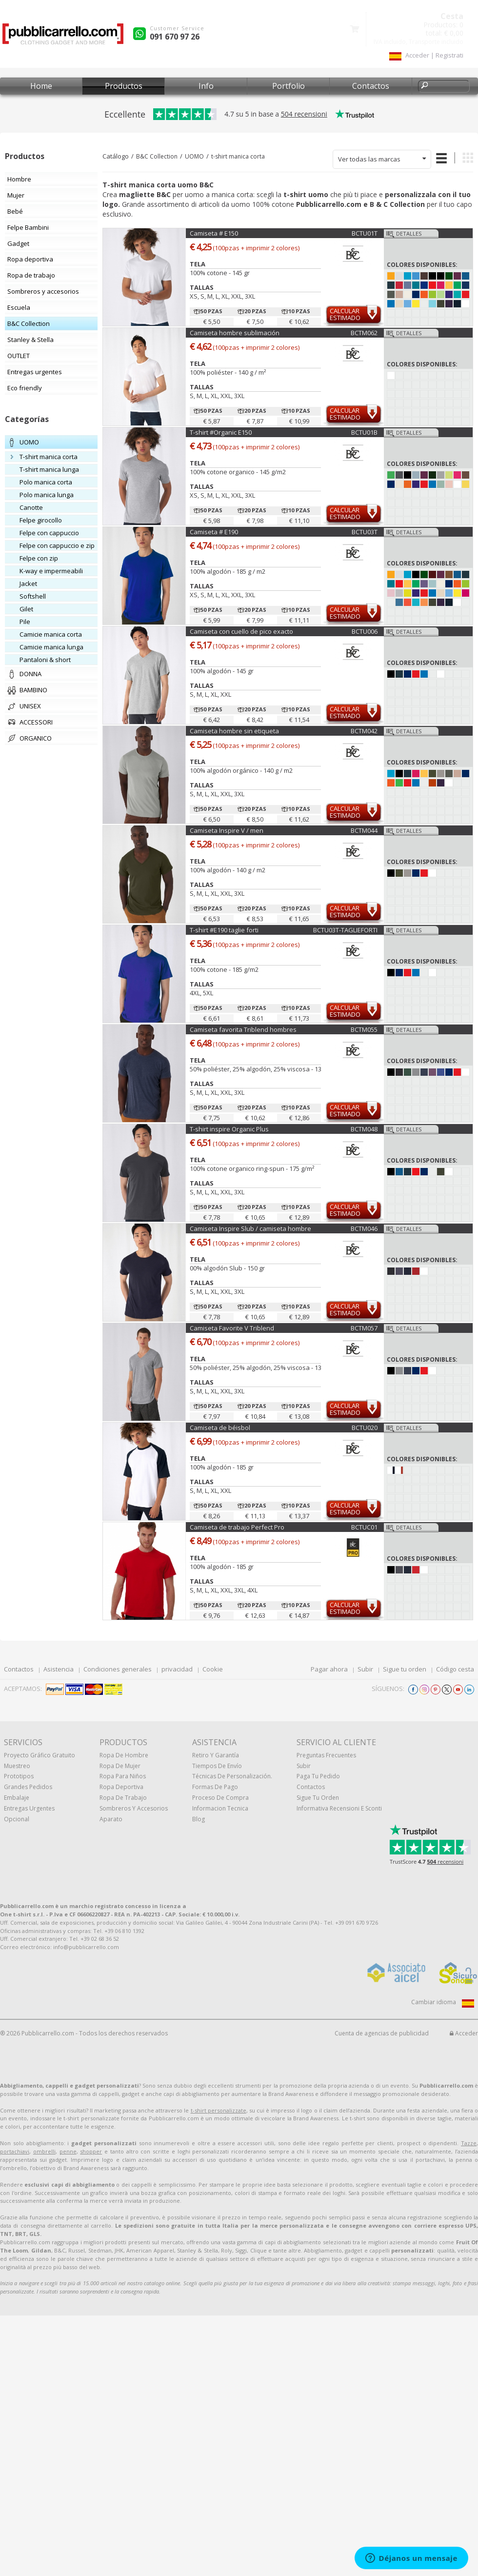 Image resolution: width=478 pixels, height=2576 pixels. Describe the element at coordinates (217, 1766) in the screenshot. I see `Tiempos de envío` at that location.